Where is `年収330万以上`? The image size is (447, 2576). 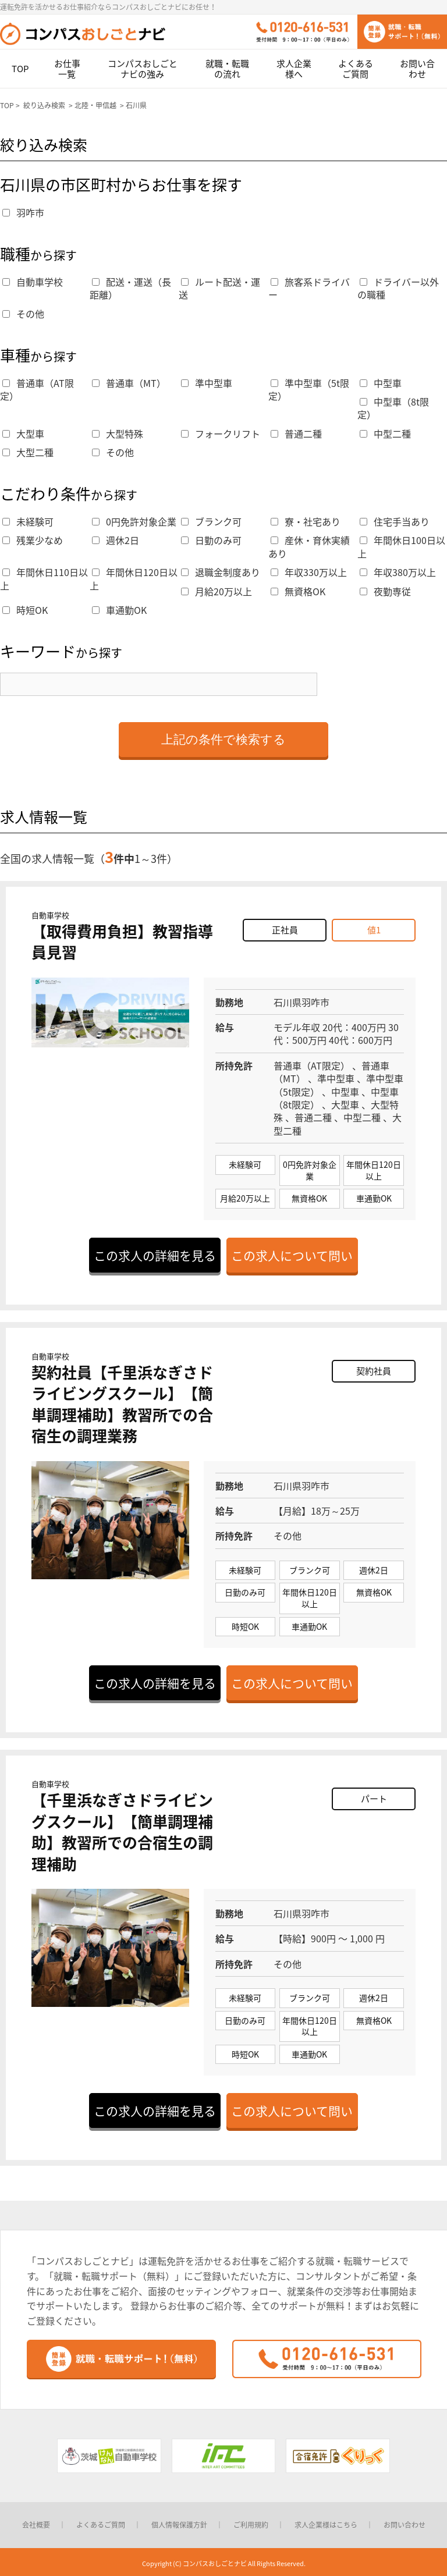 年収330万以上 is located at coordinates (309, 572).